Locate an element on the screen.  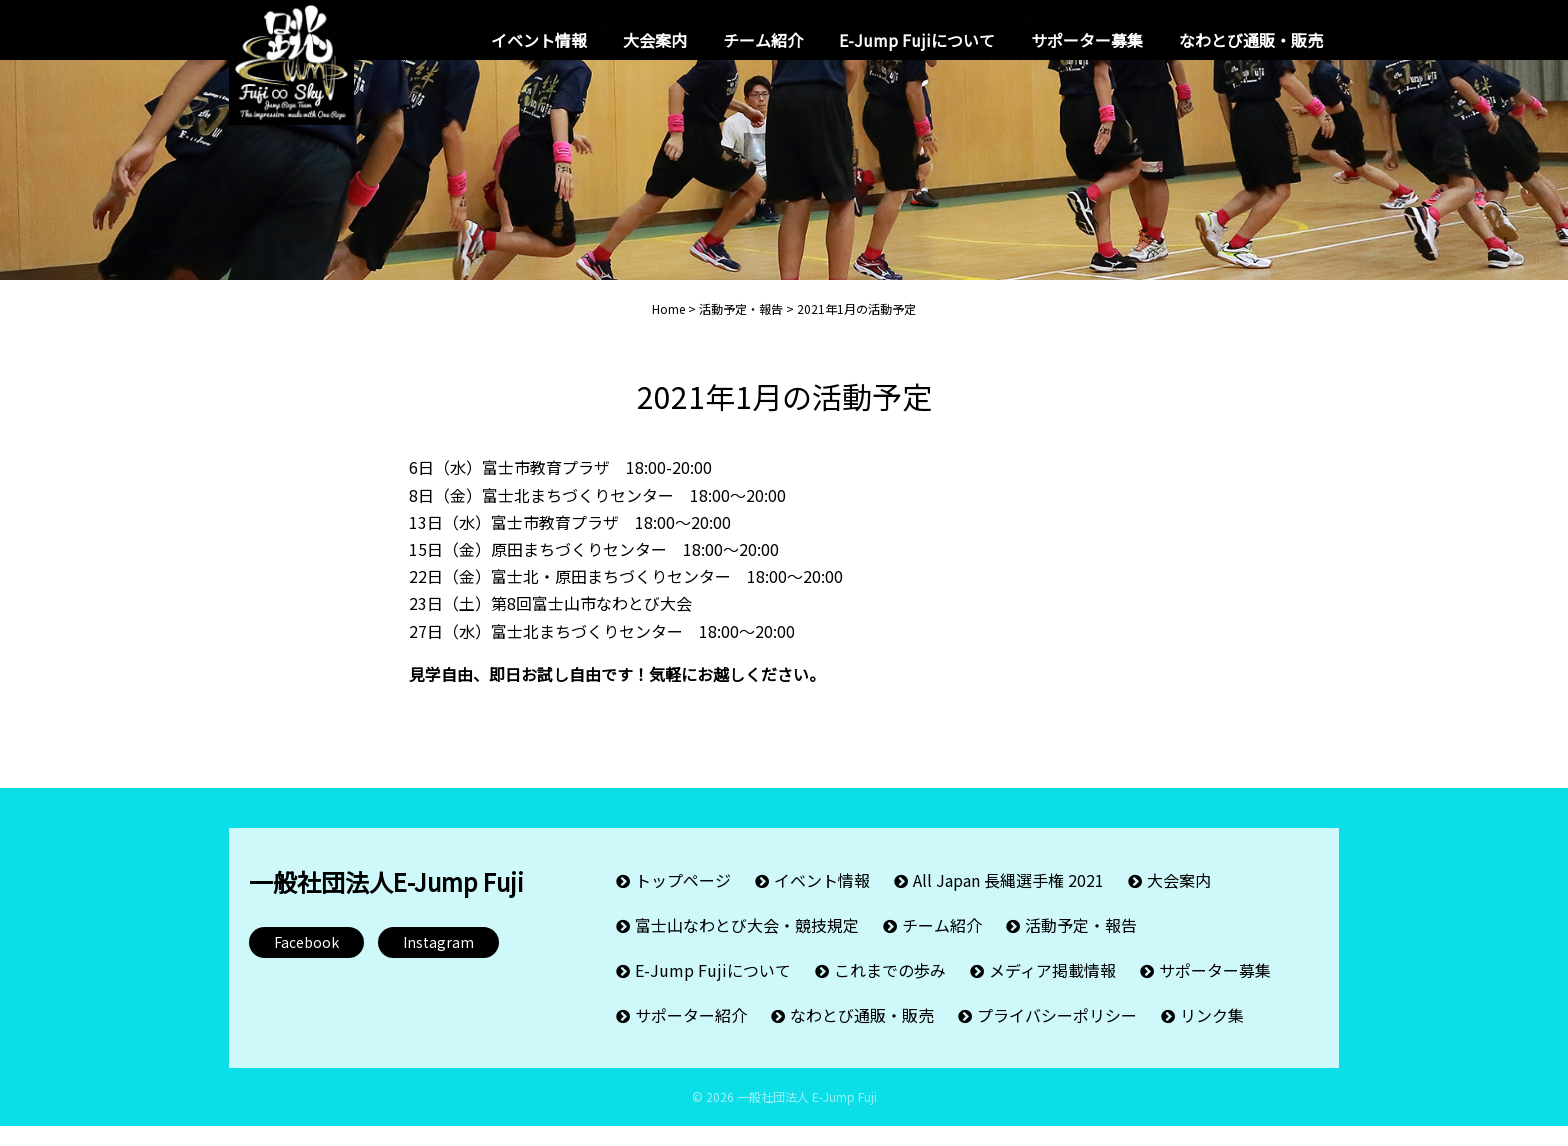
Facebook is located at coordinates (306, 961).